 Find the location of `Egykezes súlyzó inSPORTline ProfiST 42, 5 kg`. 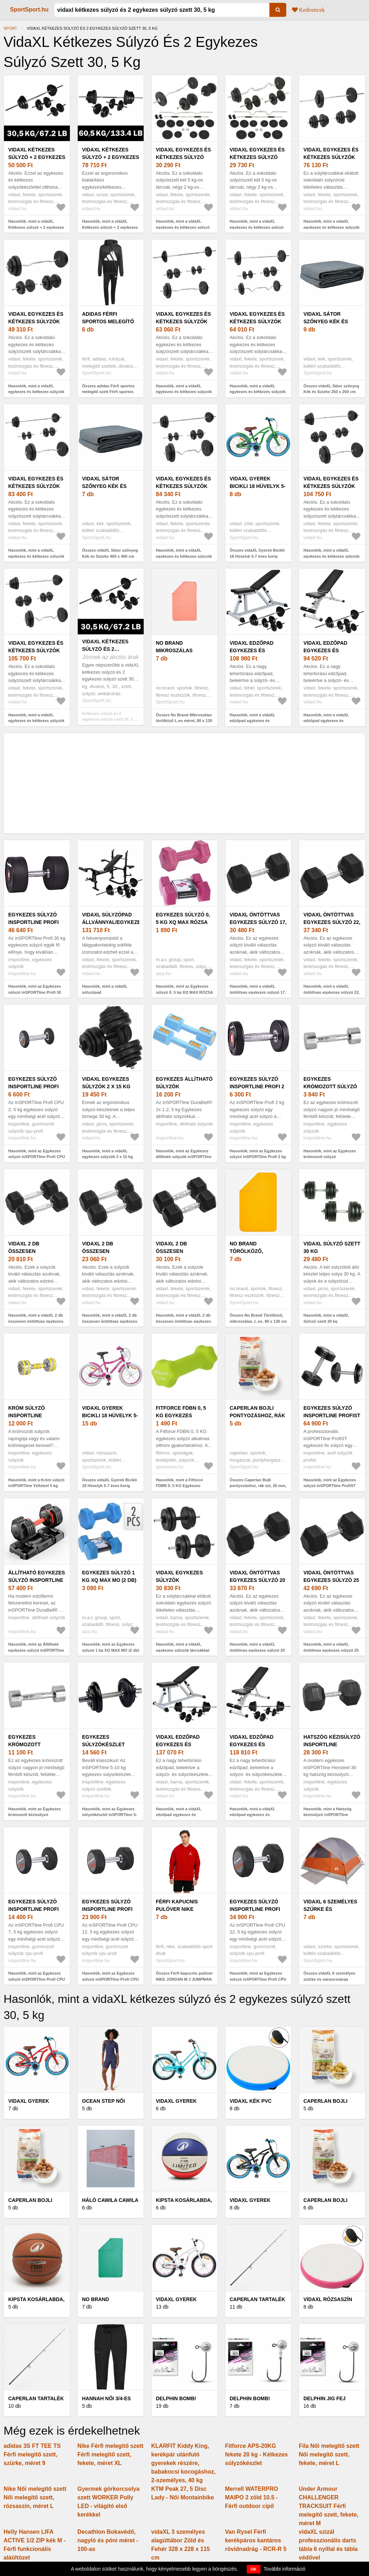

Egykezes súlyzó inSPORTline ProfiST 42, 5 kg is located at coordinates (331, 1415).